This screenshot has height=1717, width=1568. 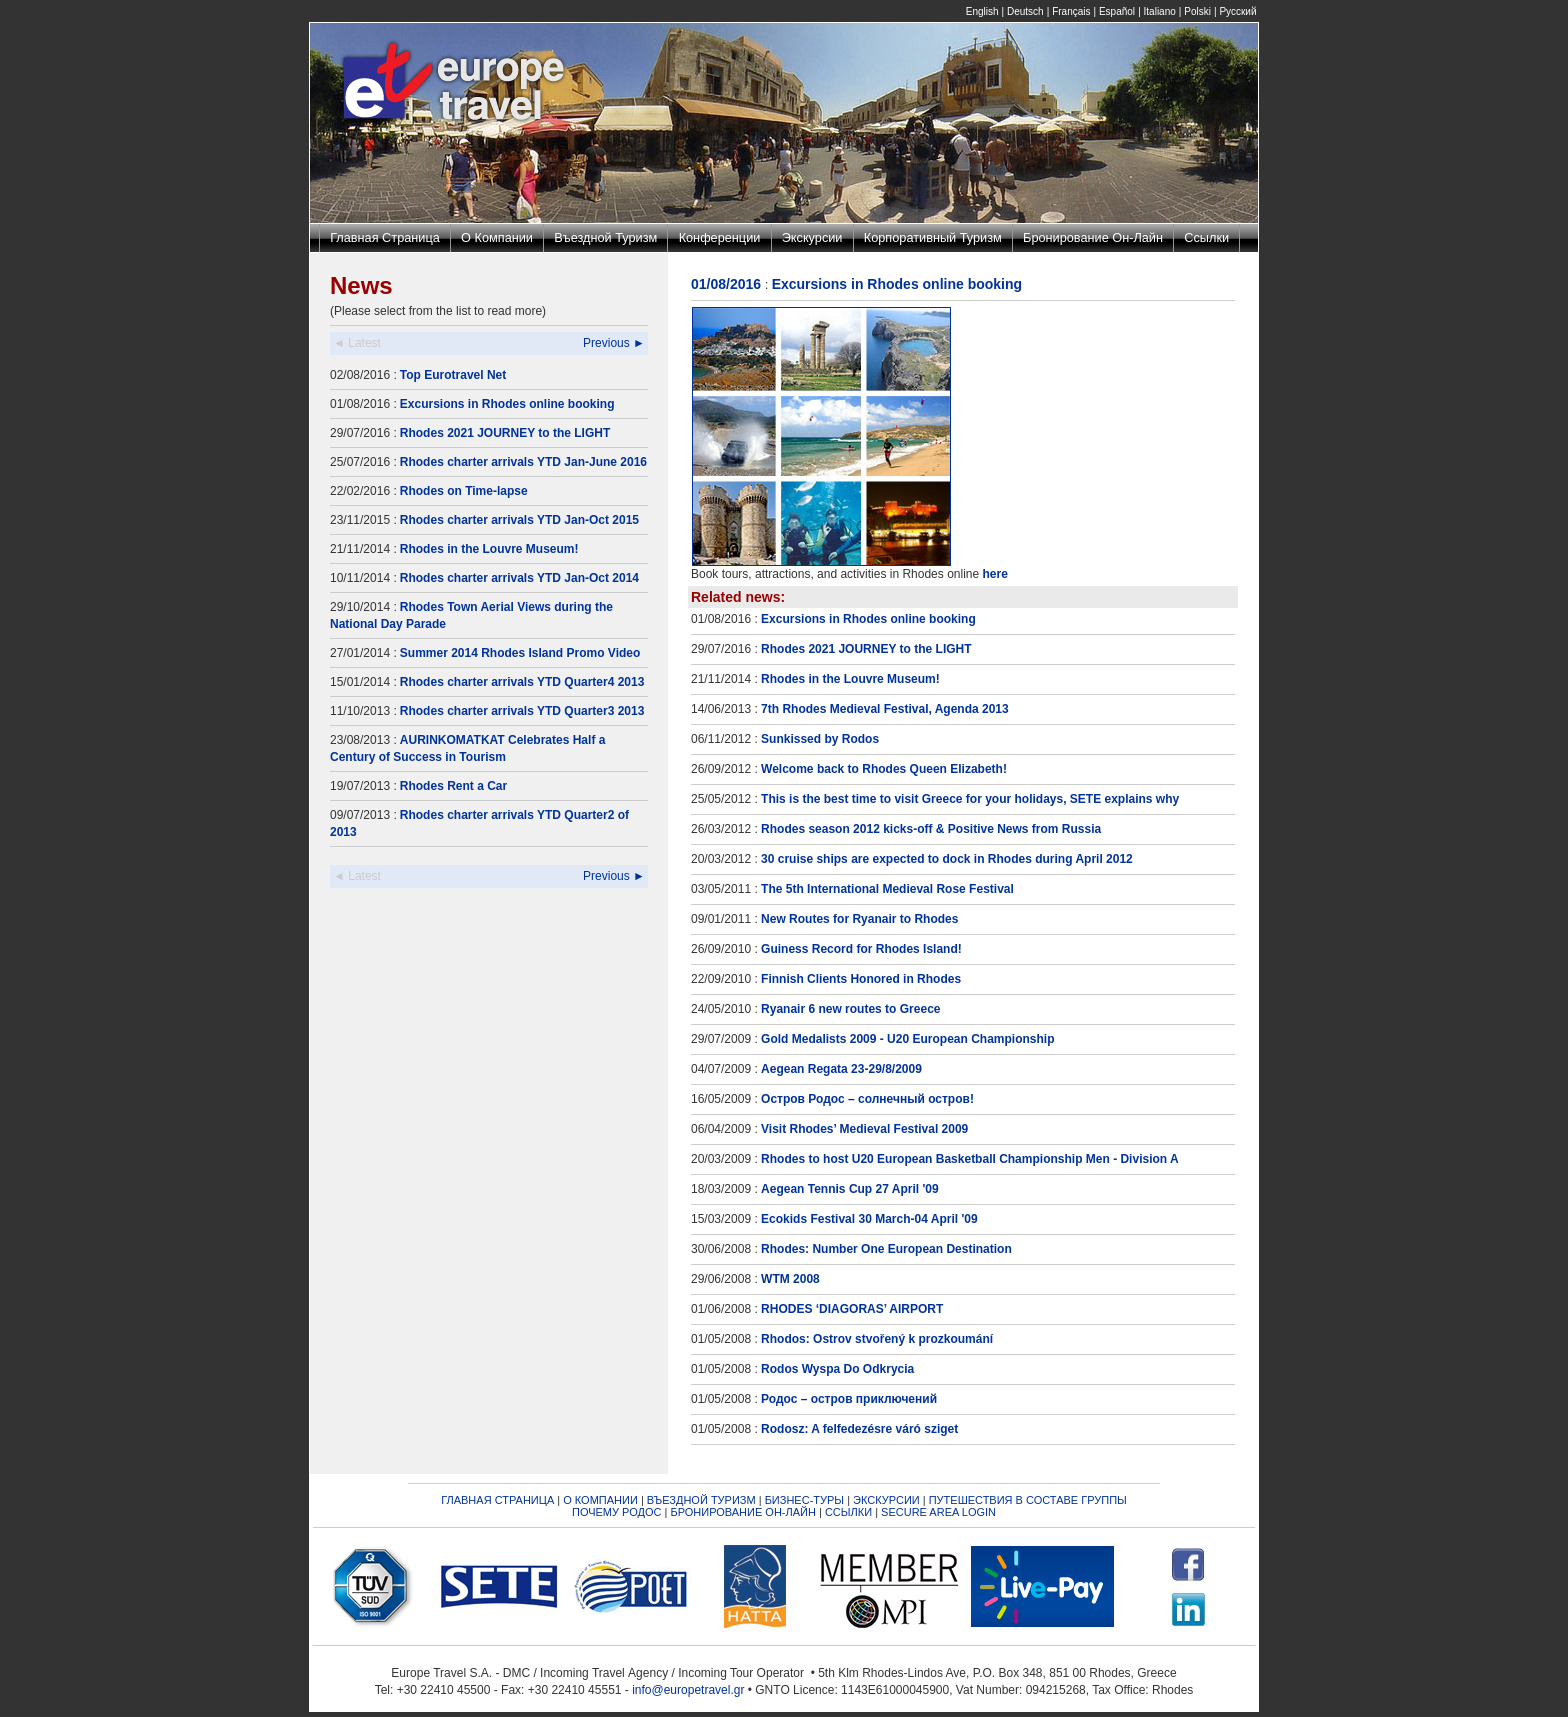 I want to click on О КОМПАНИИ, so click(x=600, y=1500).